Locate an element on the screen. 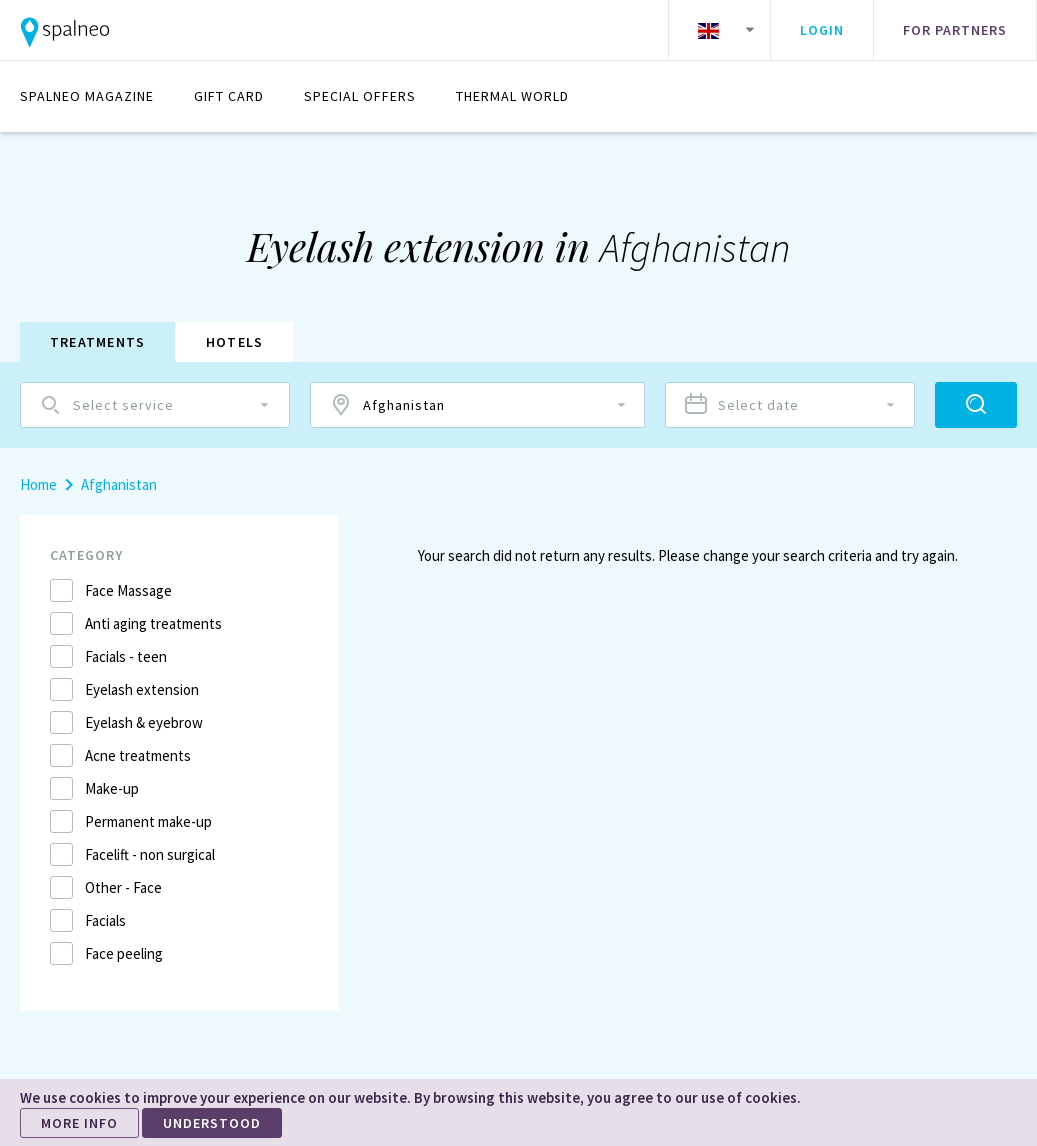 The height and width of the screenshot is (1146, 1037). Anti aging treatments is located at coordinates (153, 623).